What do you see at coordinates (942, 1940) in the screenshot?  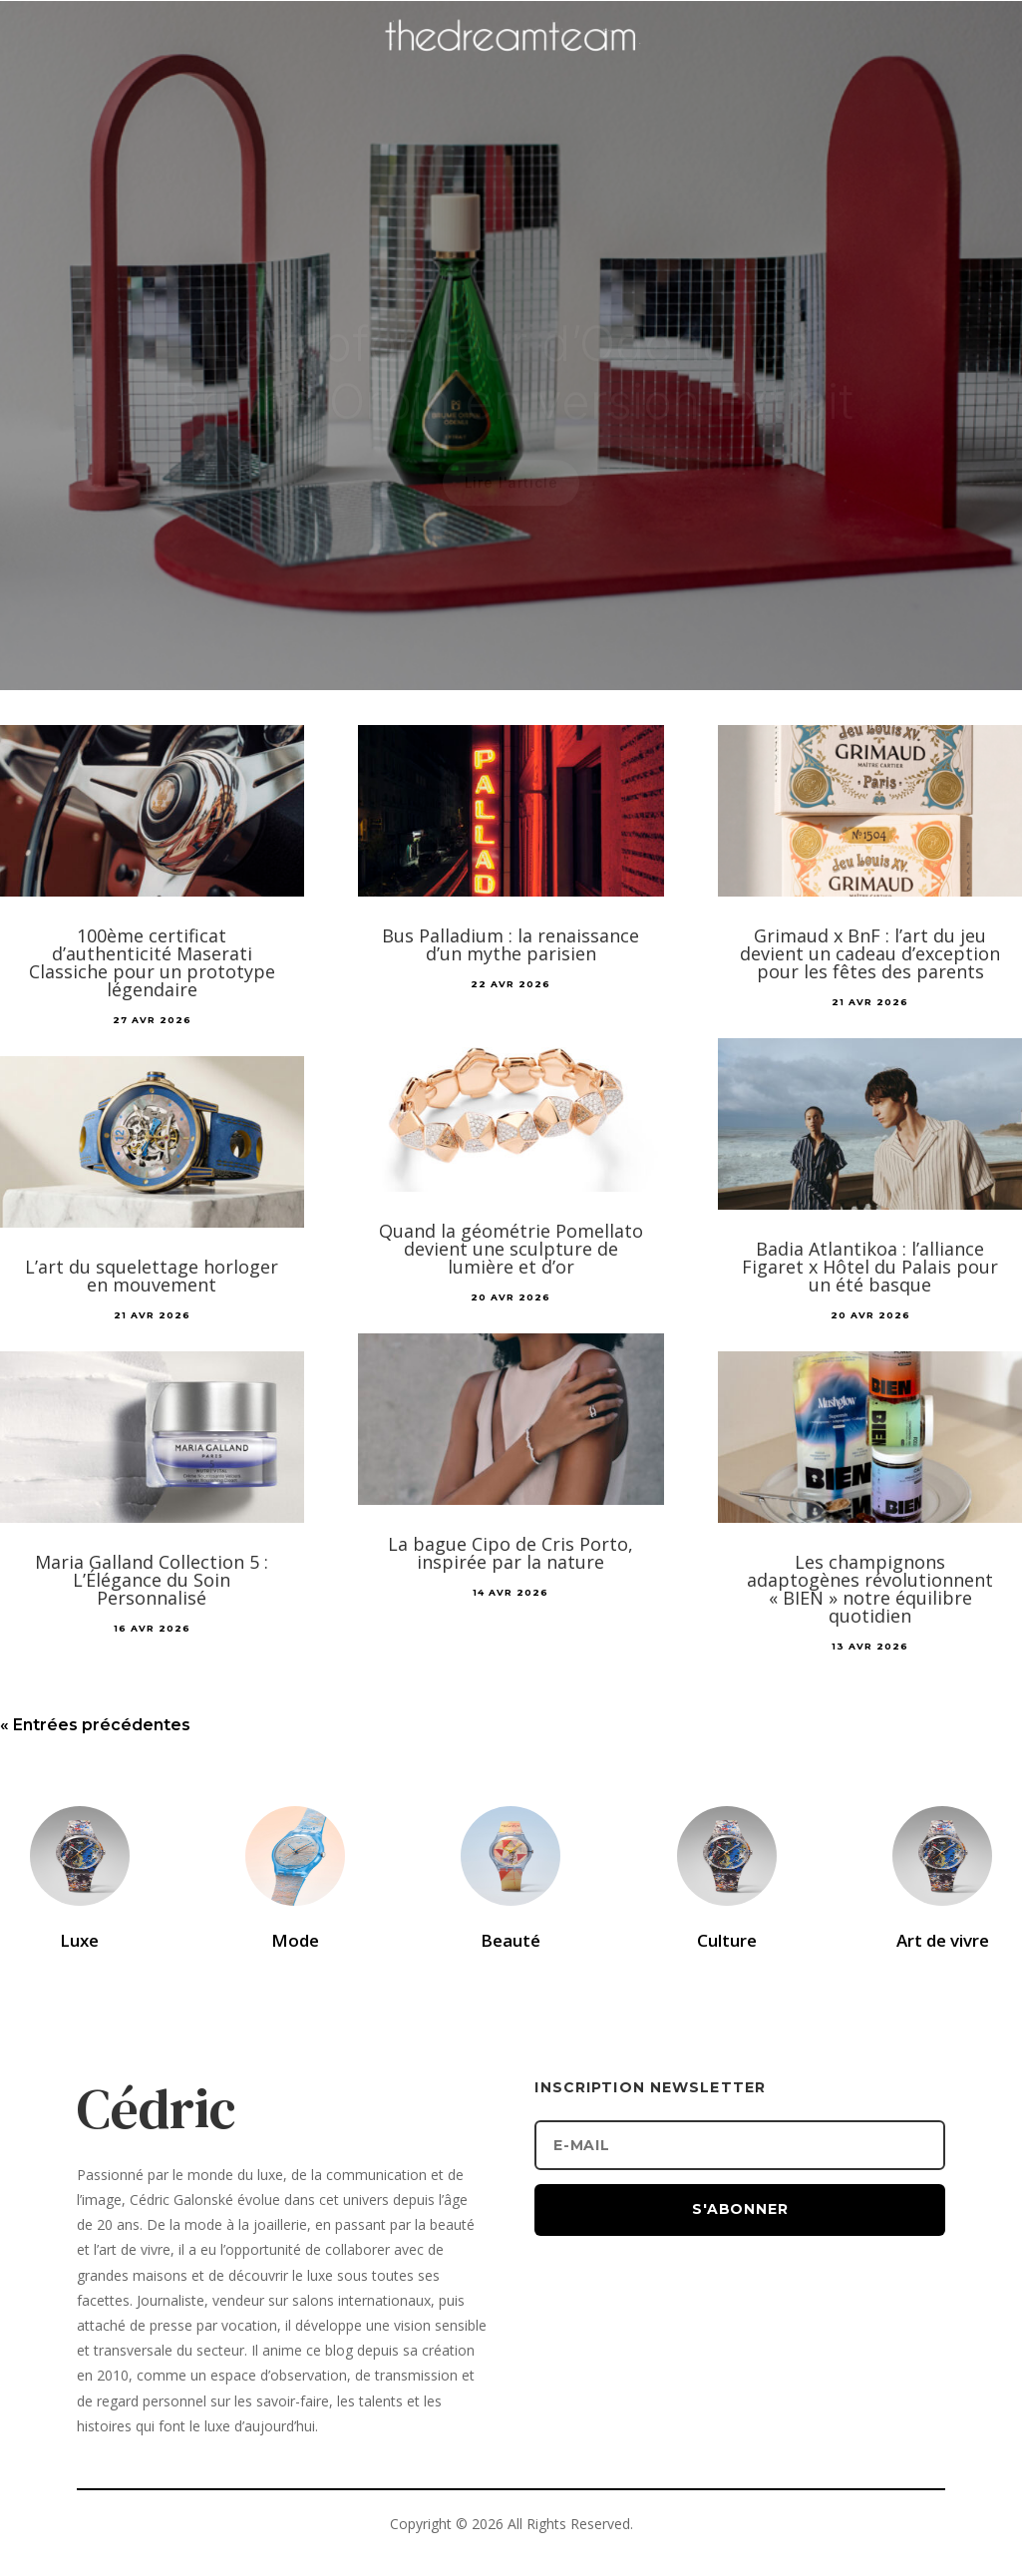 I see `Art de vivre` at bounding box center [942, 1940].